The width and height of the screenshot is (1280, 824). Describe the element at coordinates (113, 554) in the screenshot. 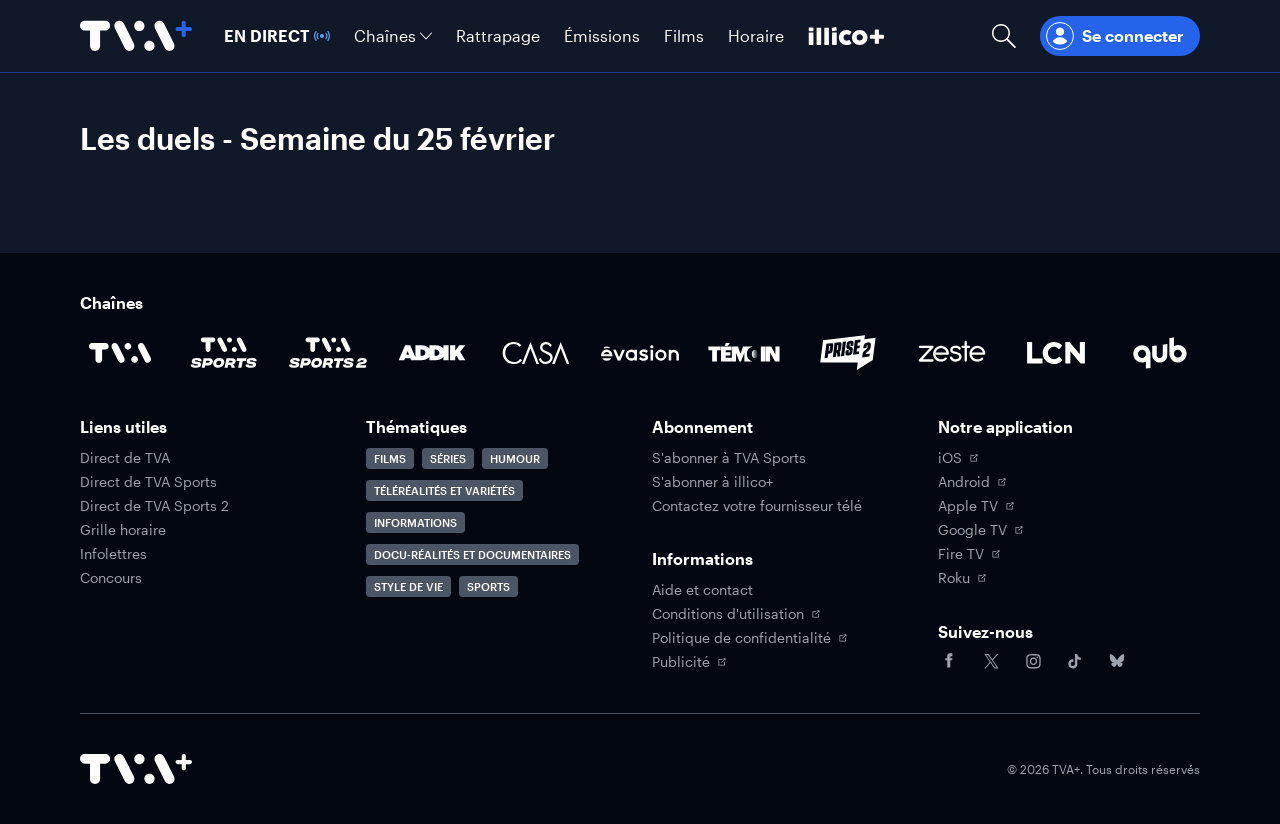

I see `Infolettres` at that location.